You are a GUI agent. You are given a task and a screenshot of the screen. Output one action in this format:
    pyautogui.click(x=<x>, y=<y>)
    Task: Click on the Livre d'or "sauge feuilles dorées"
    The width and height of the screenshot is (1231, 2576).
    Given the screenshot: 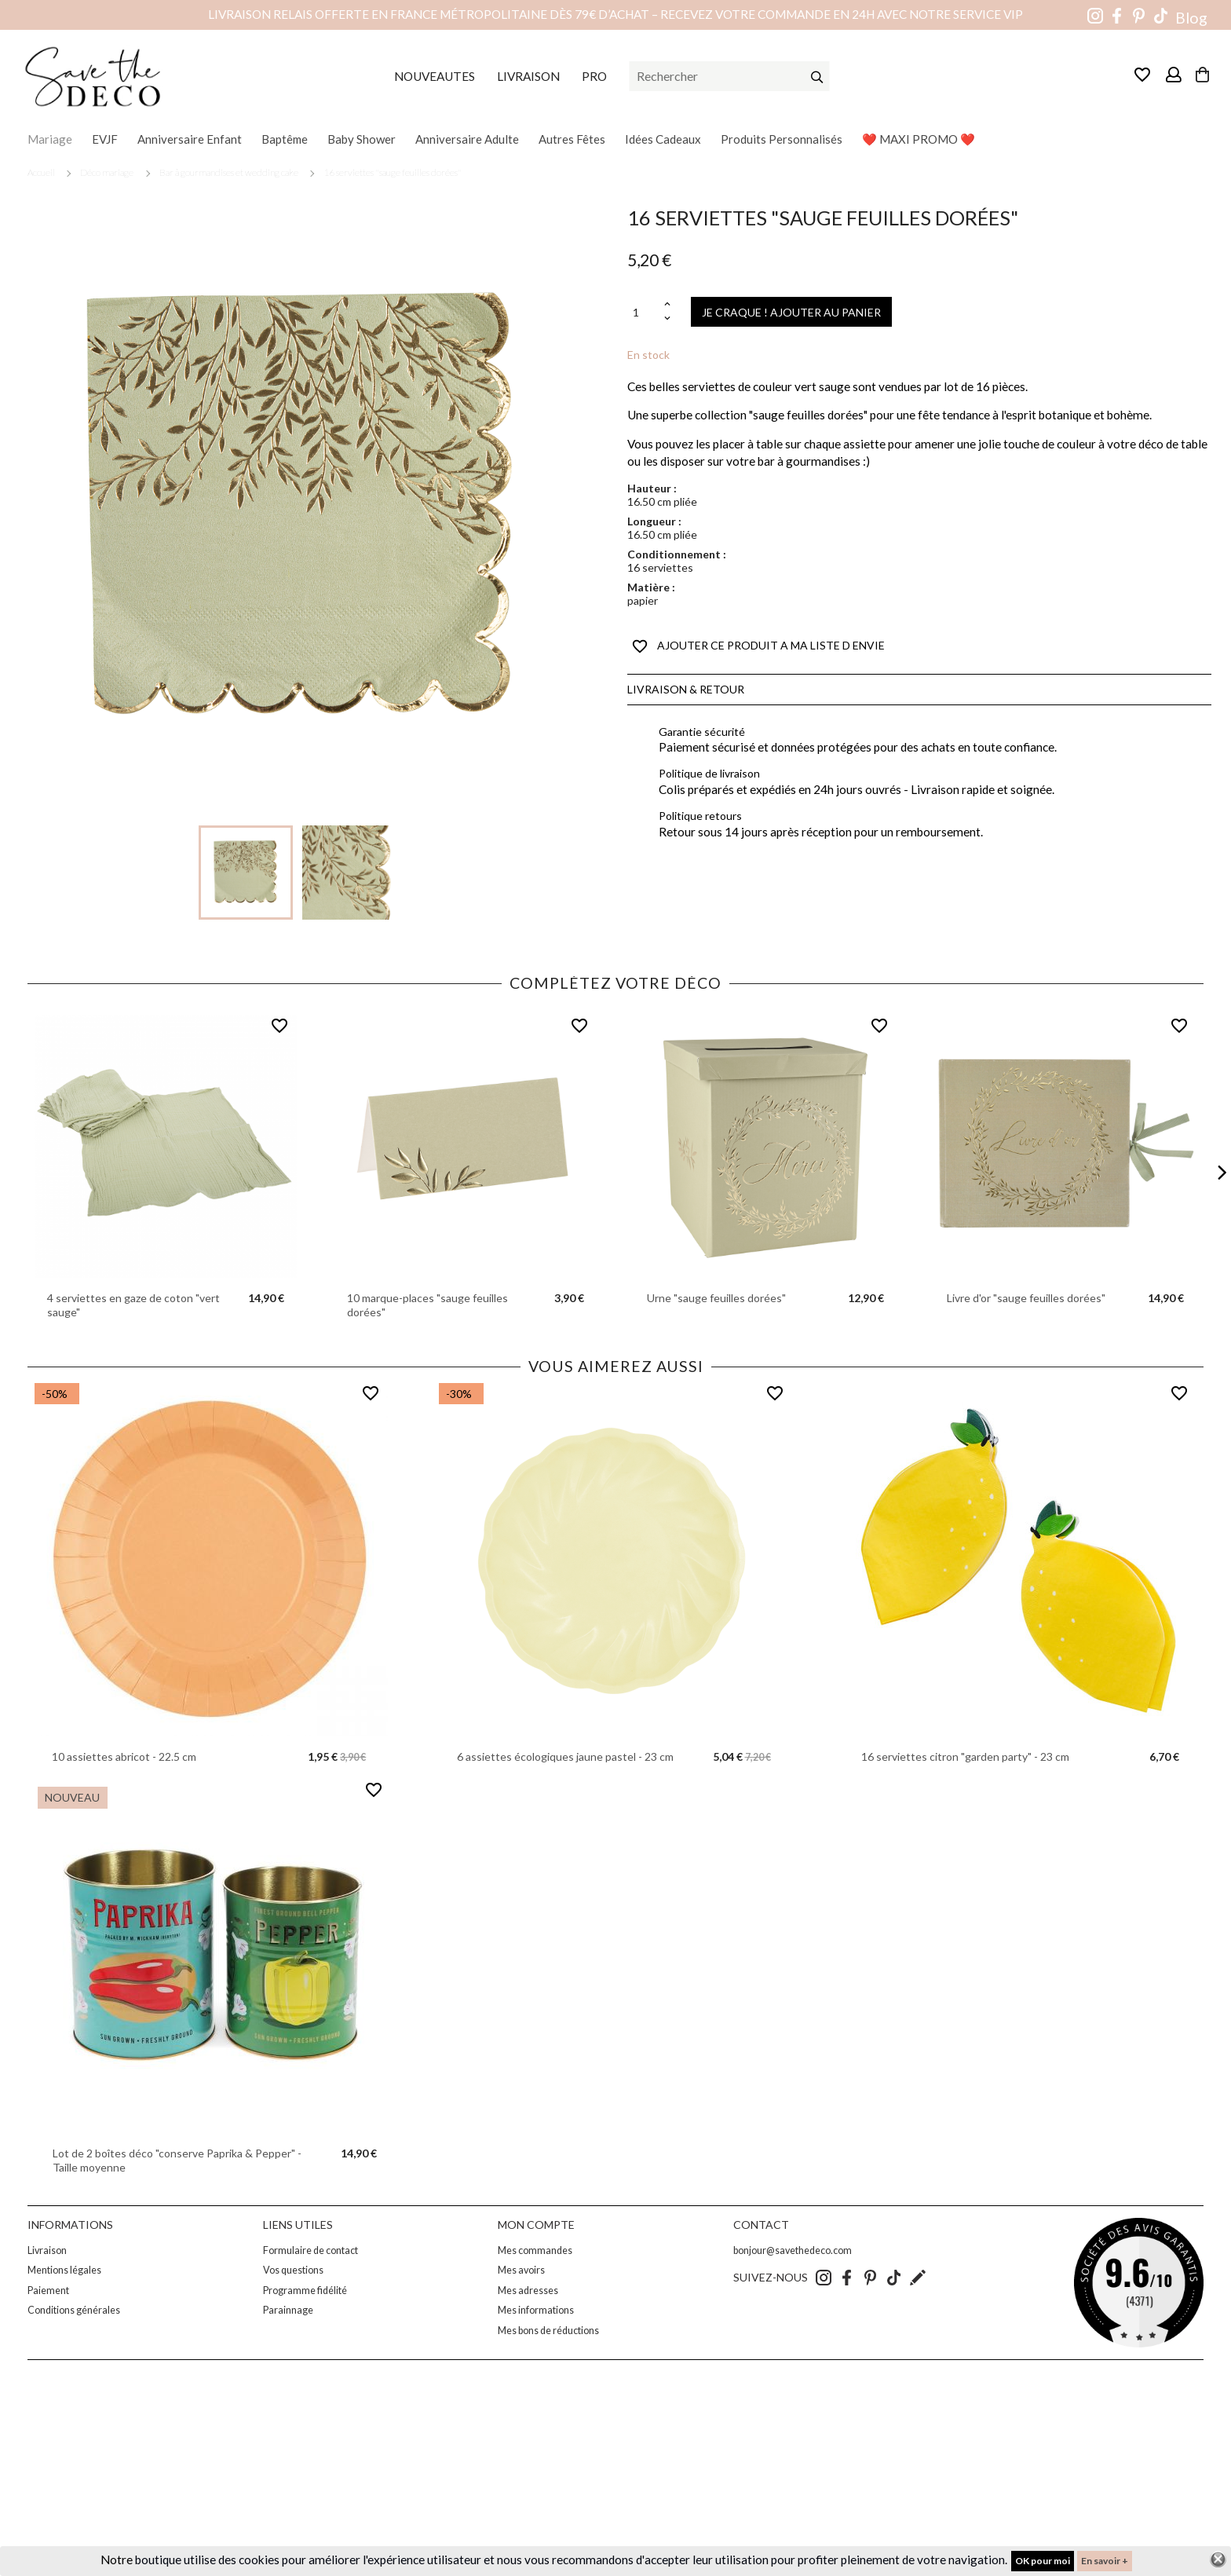 What is the action you would take?
    pyautogui.click(x=1026, y=1297)
    